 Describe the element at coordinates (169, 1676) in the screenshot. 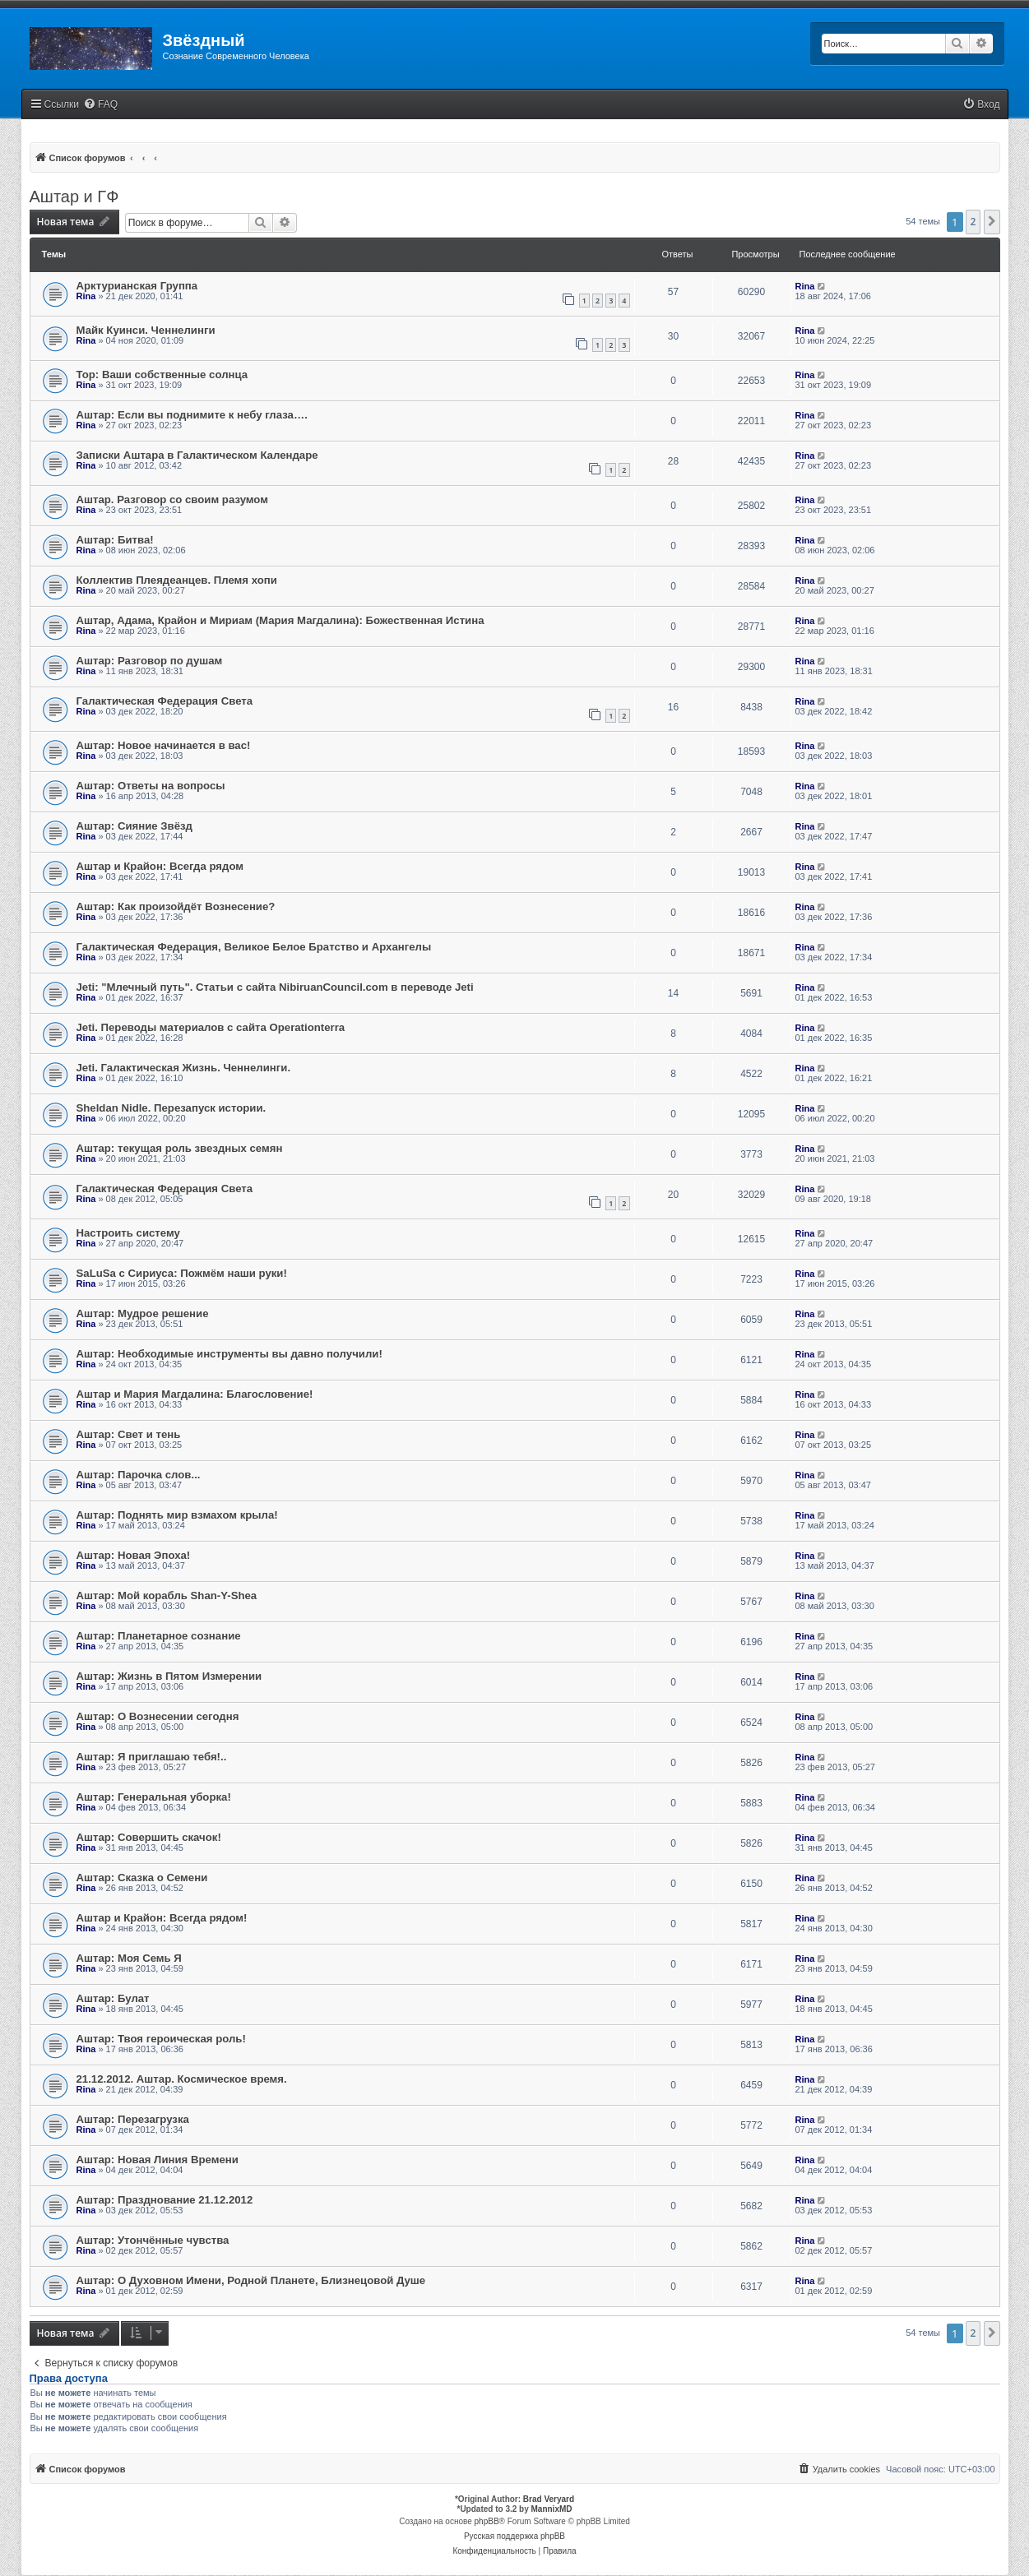

I see `Аштар: Жизнь в Пятом Измерении` at that location.